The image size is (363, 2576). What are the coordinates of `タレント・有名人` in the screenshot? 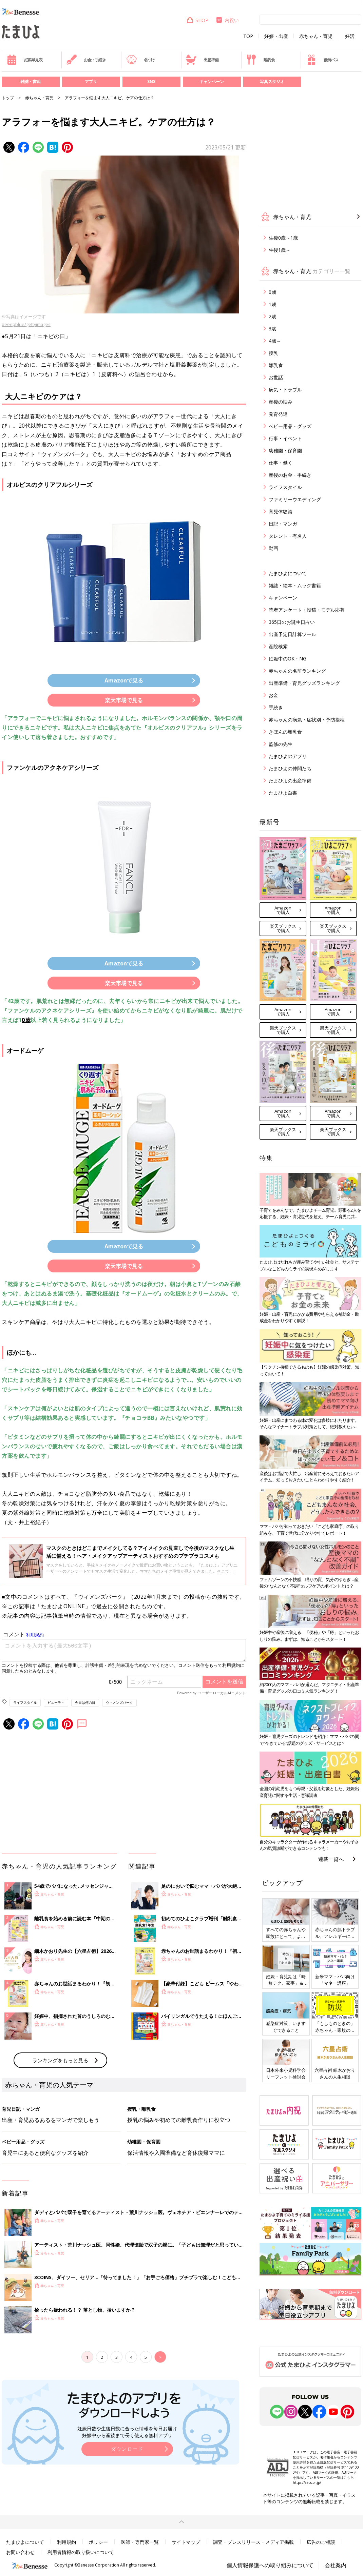 It's located at (288, 536).